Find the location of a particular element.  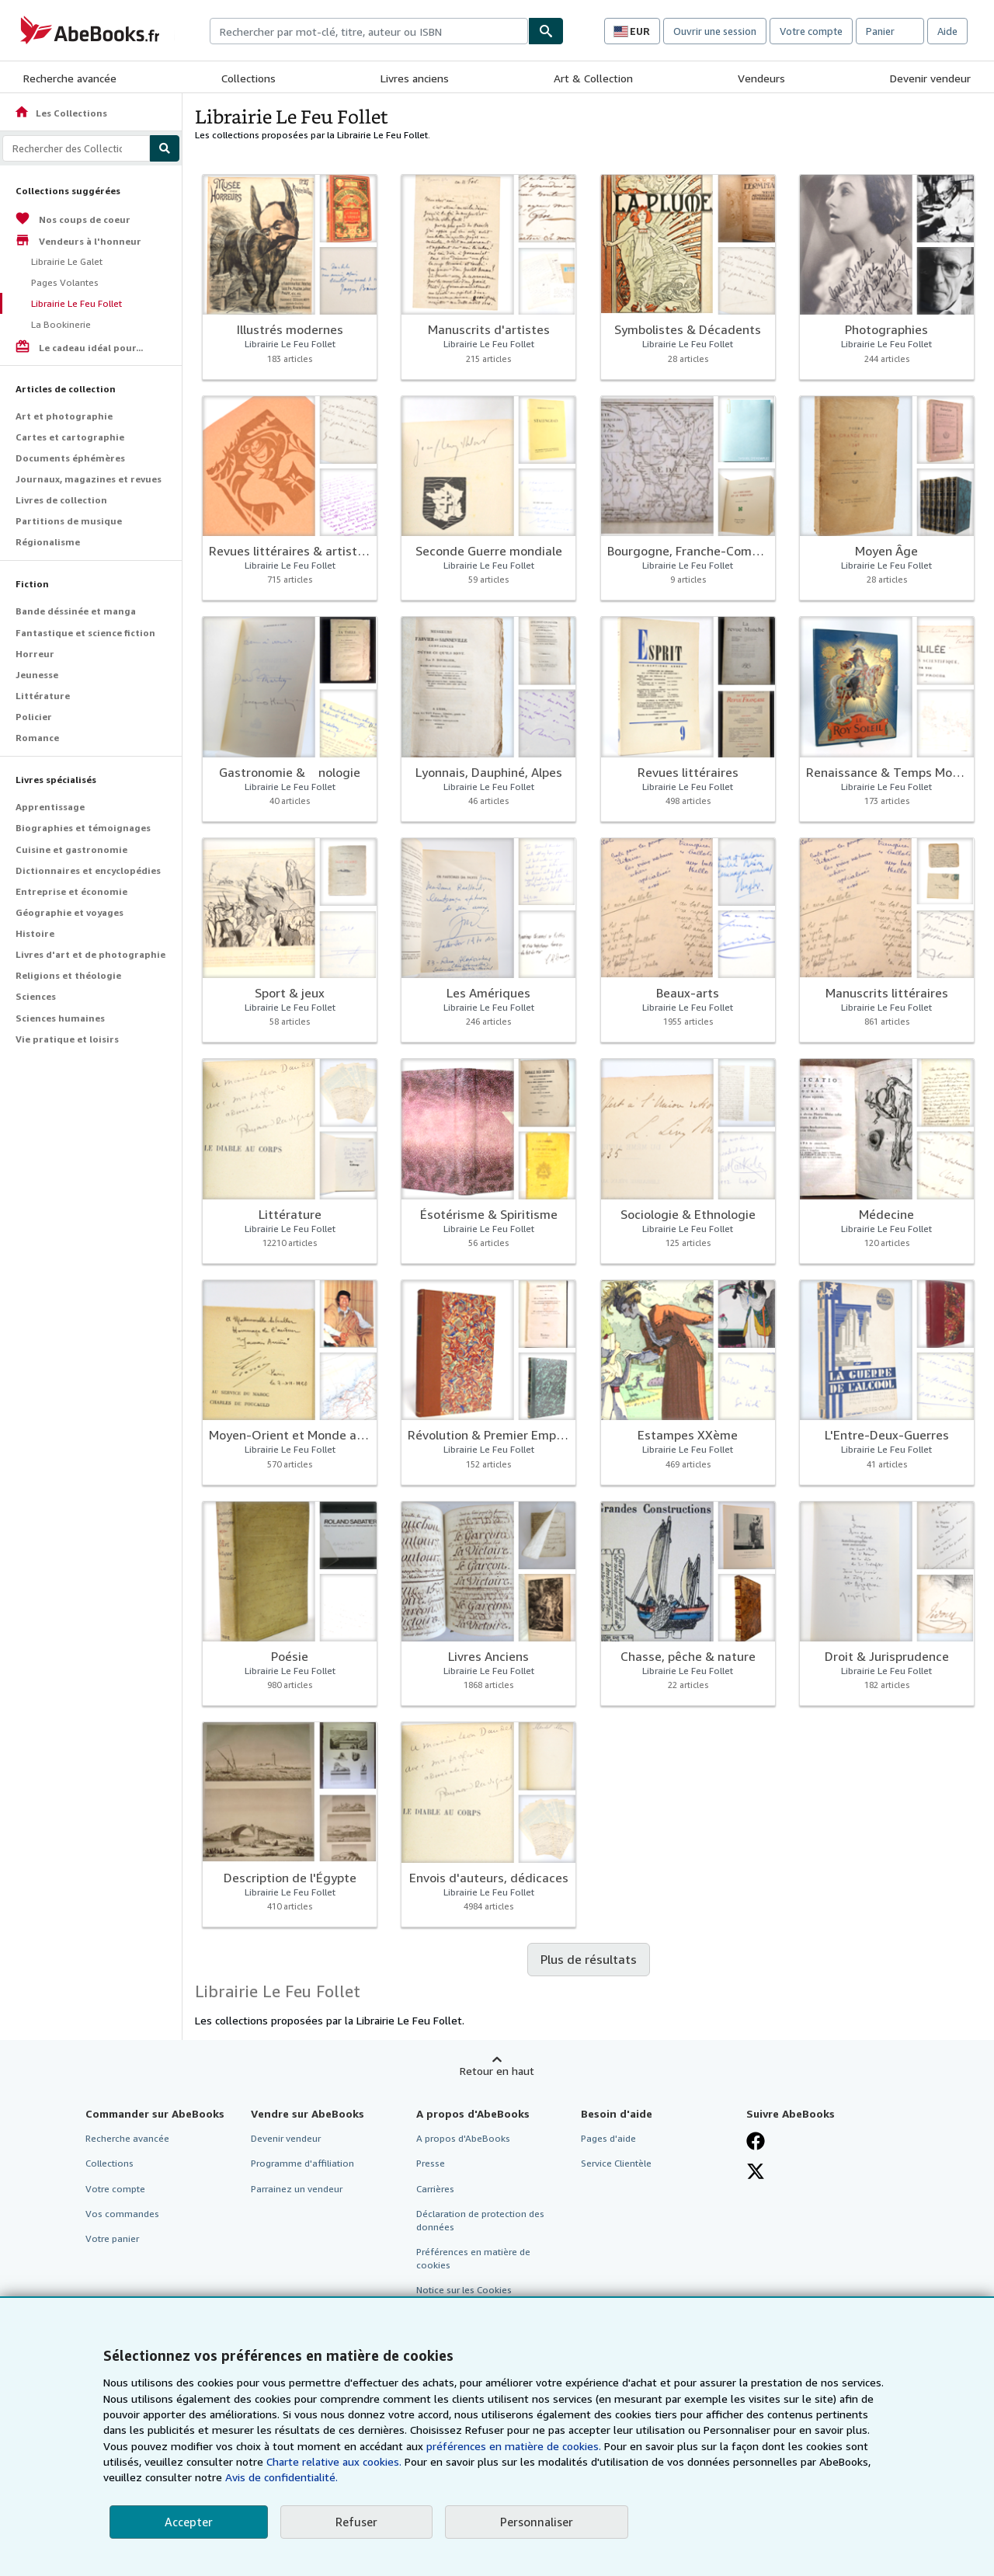

Carrières is located at coordinates (435, 2189).